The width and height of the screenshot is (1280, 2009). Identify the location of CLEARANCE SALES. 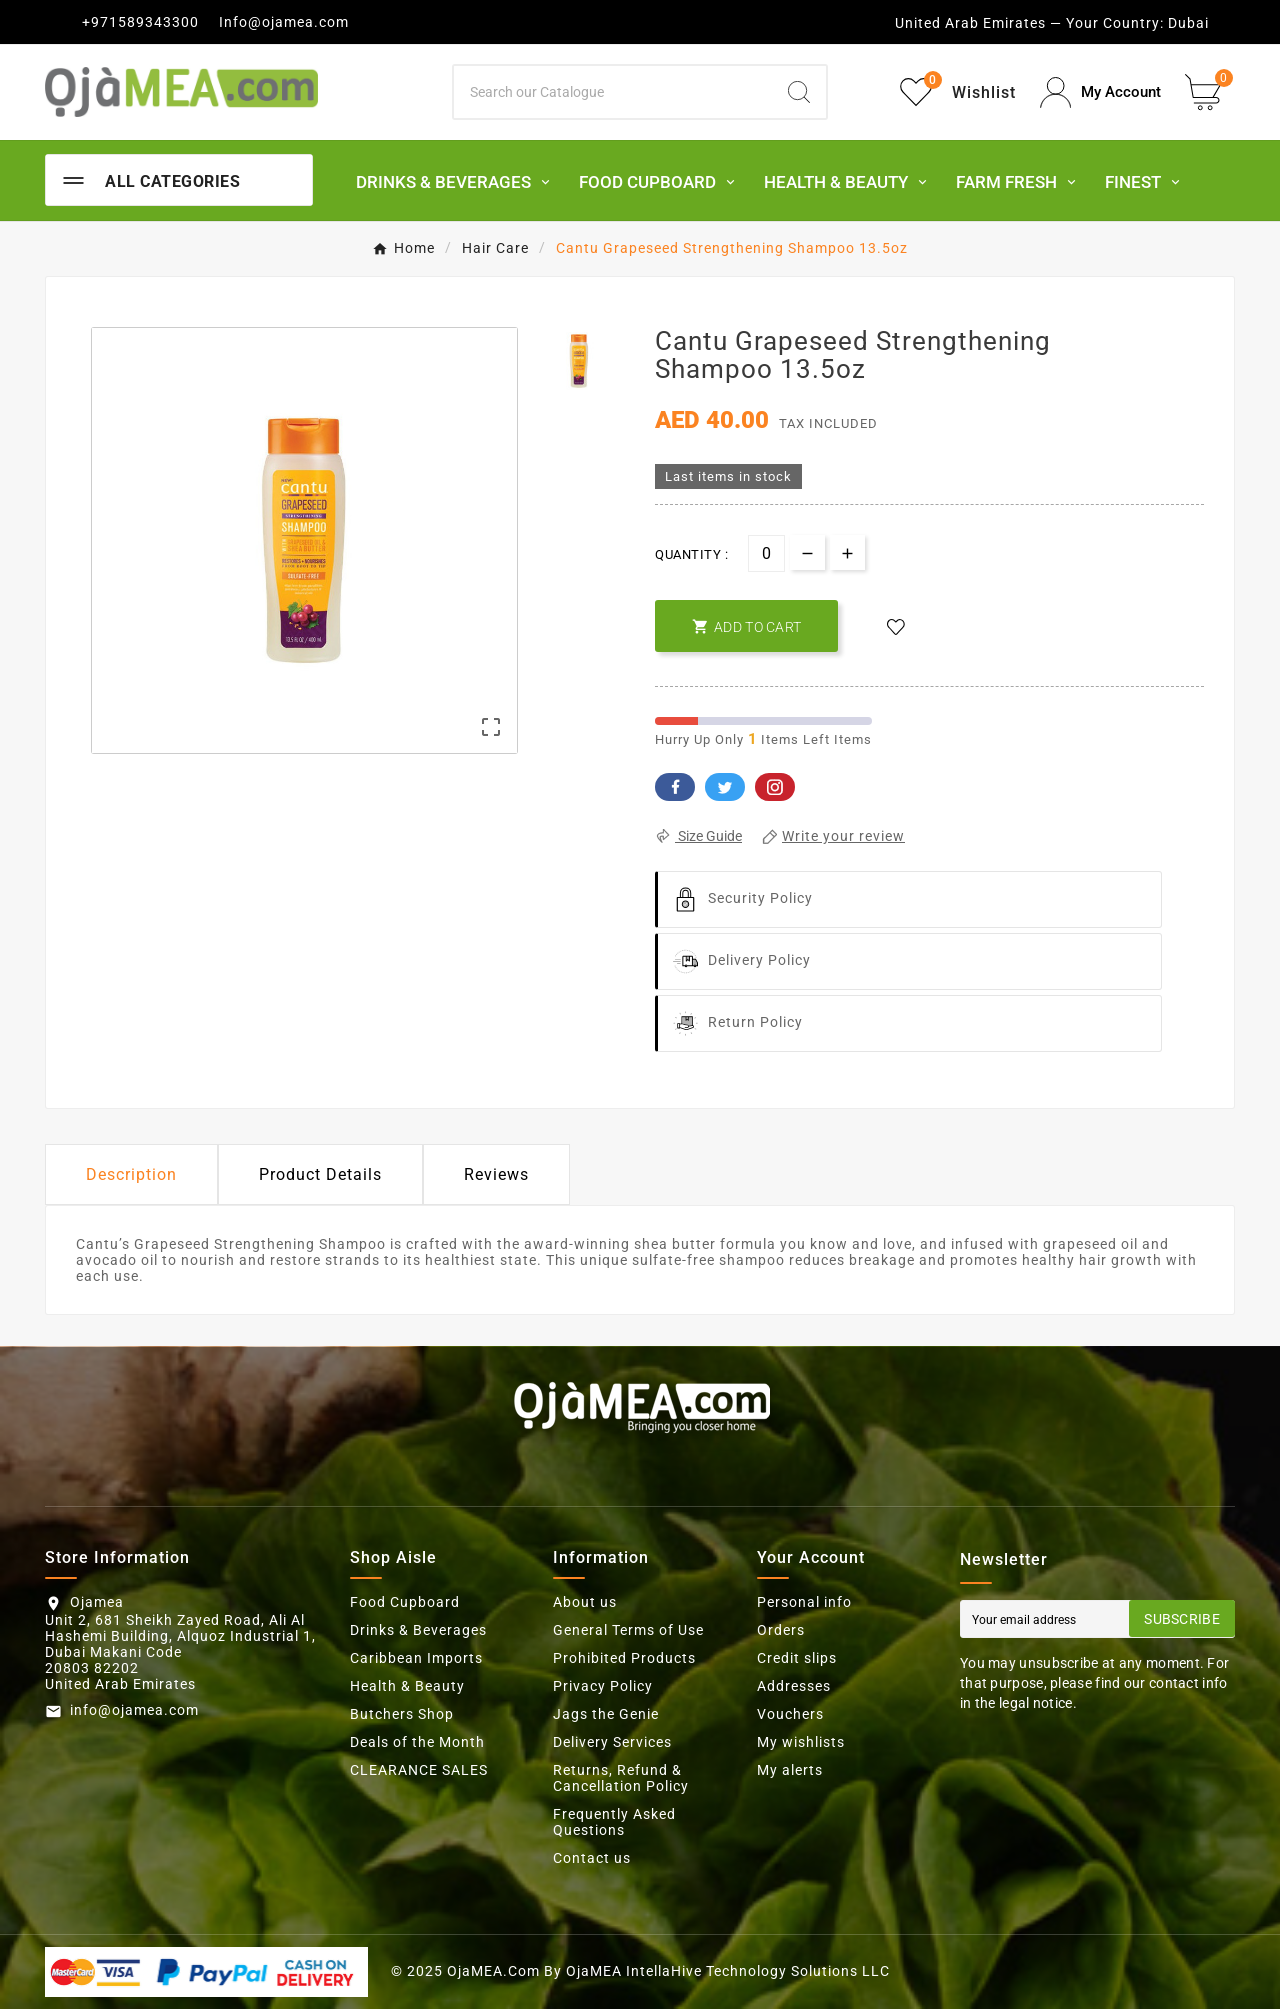
(419, 1770).